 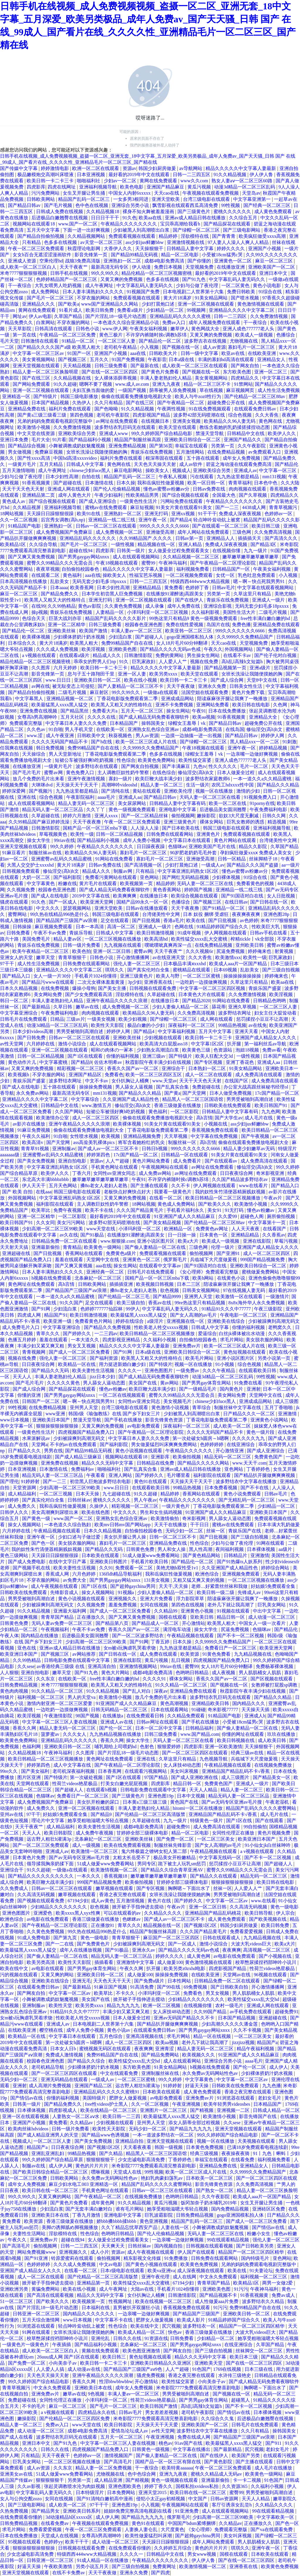 I want to click on 天码人妻一区二区三区在线看, so click(x=210, y=797).